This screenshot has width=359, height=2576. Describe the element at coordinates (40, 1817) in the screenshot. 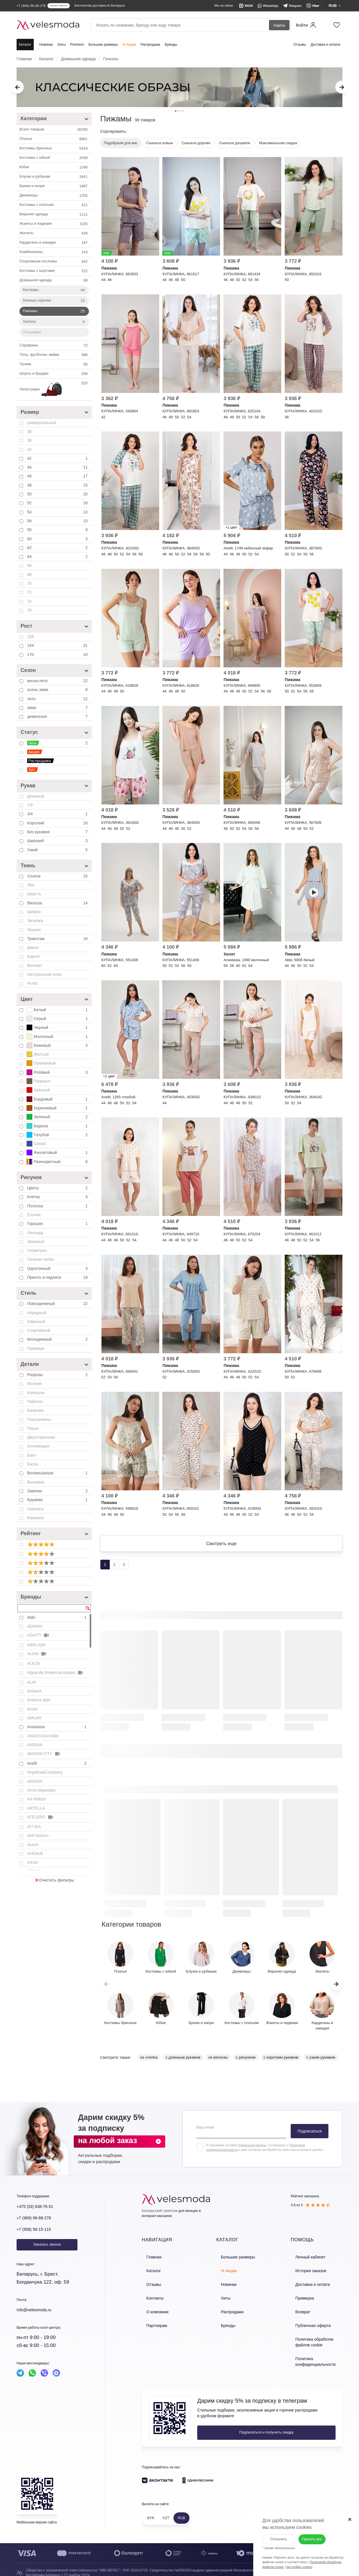

I see `ATELERO` at that location.